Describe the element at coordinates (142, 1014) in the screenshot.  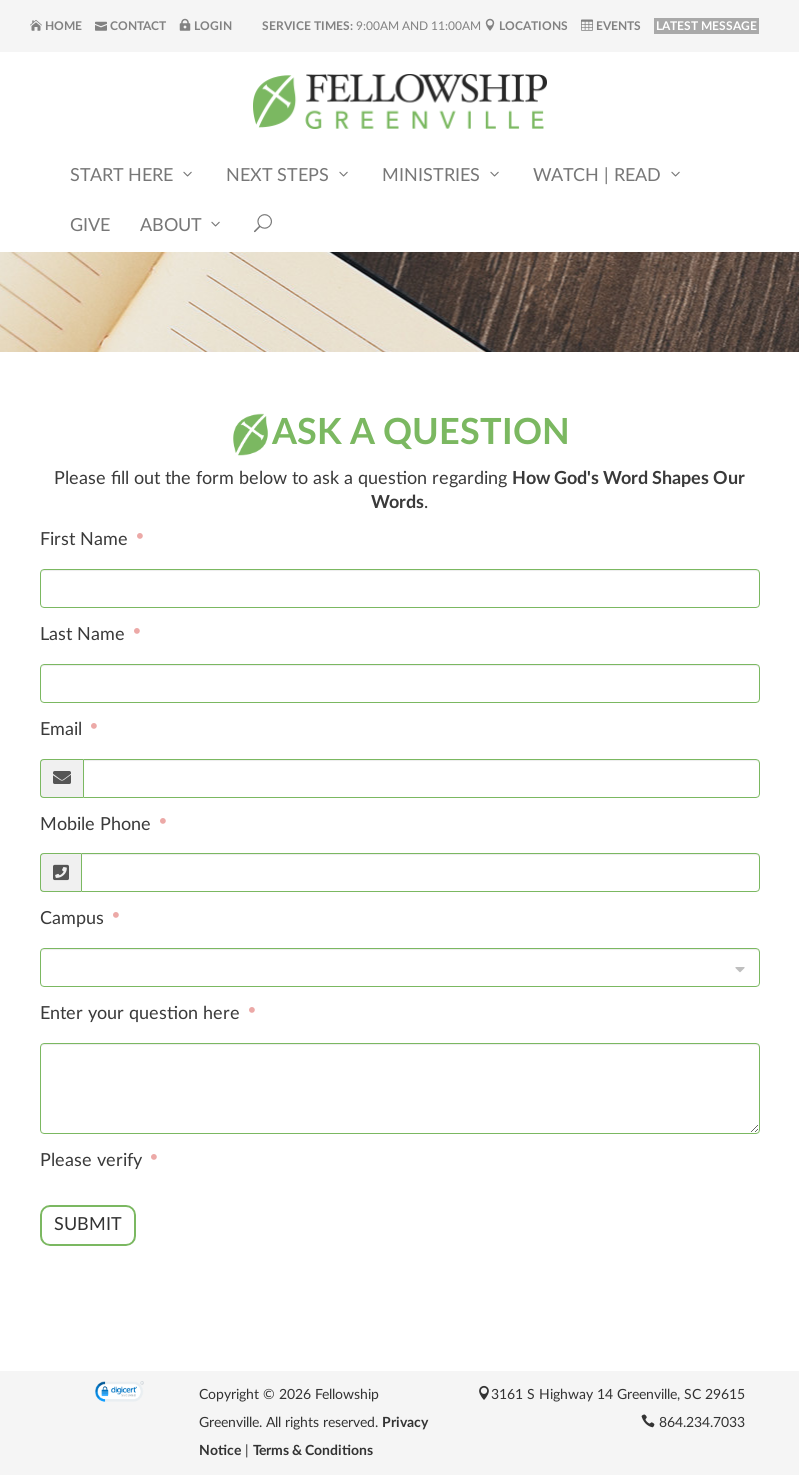
I see `Enter your question here` at that location.